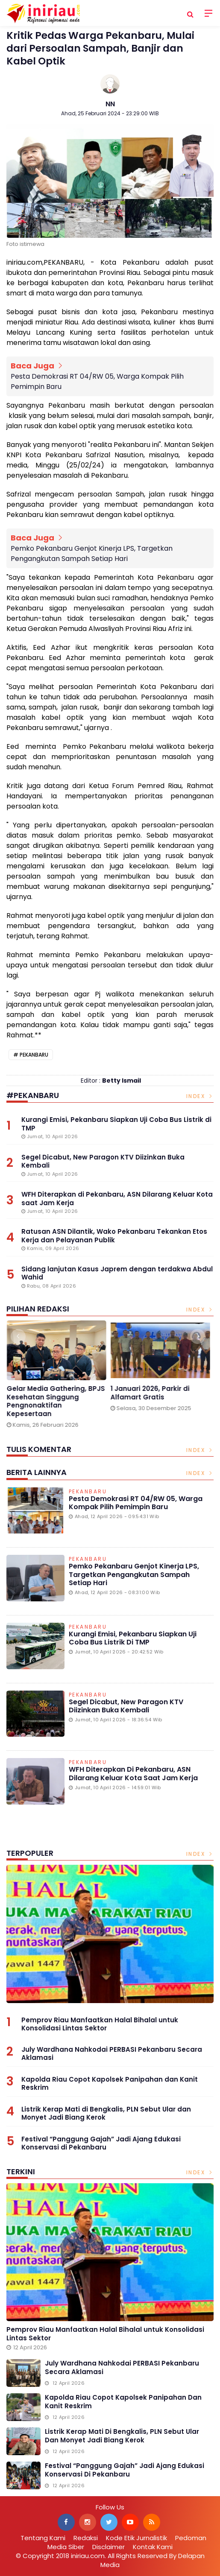 The height and width of the screenshot is (2576, 220). Describe the element at coordinates (85, 2537) in the screenshot. I see `Redaksi` at that location.